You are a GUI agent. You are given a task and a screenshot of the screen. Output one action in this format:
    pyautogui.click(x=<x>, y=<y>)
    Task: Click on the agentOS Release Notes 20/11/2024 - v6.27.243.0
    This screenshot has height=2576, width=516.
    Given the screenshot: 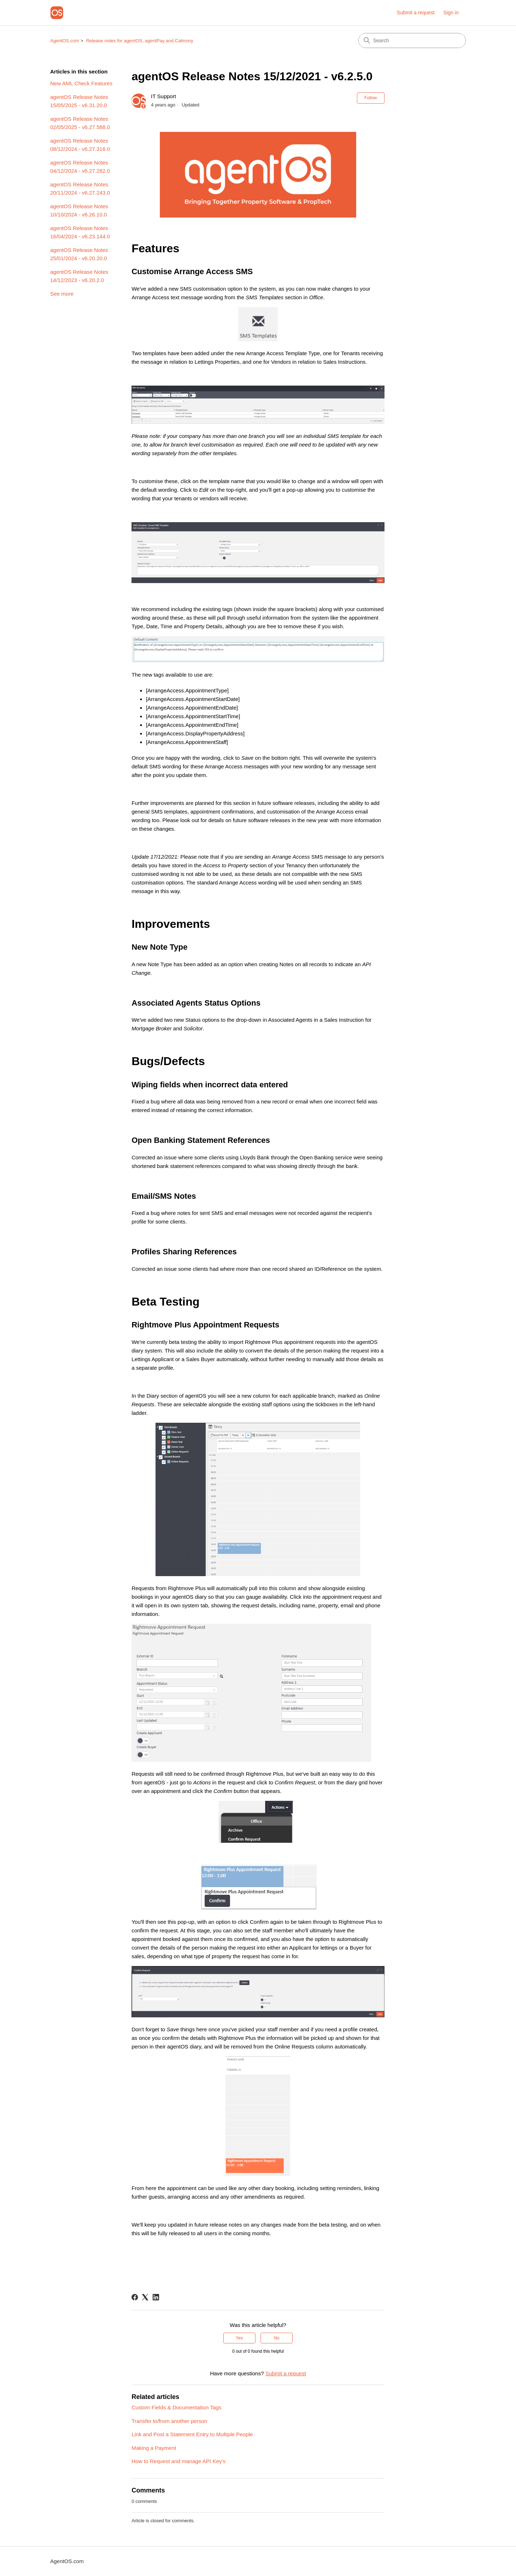 What is the action you would take?
    pyautogui.click(x=80, y=188)
    